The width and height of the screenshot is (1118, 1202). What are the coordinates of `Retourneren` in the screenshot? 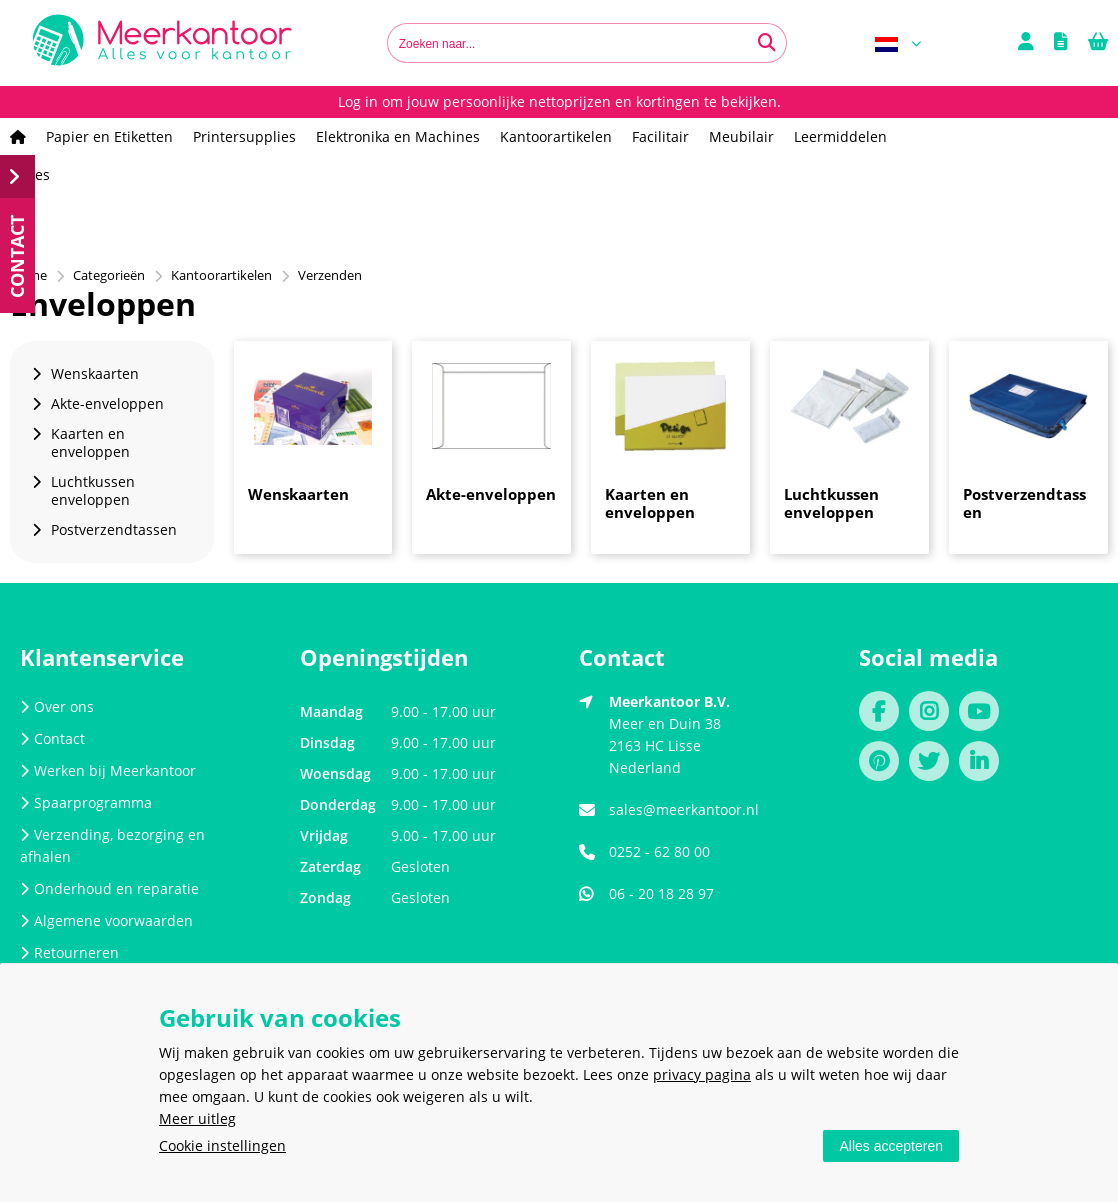 It's located at (69, 952).